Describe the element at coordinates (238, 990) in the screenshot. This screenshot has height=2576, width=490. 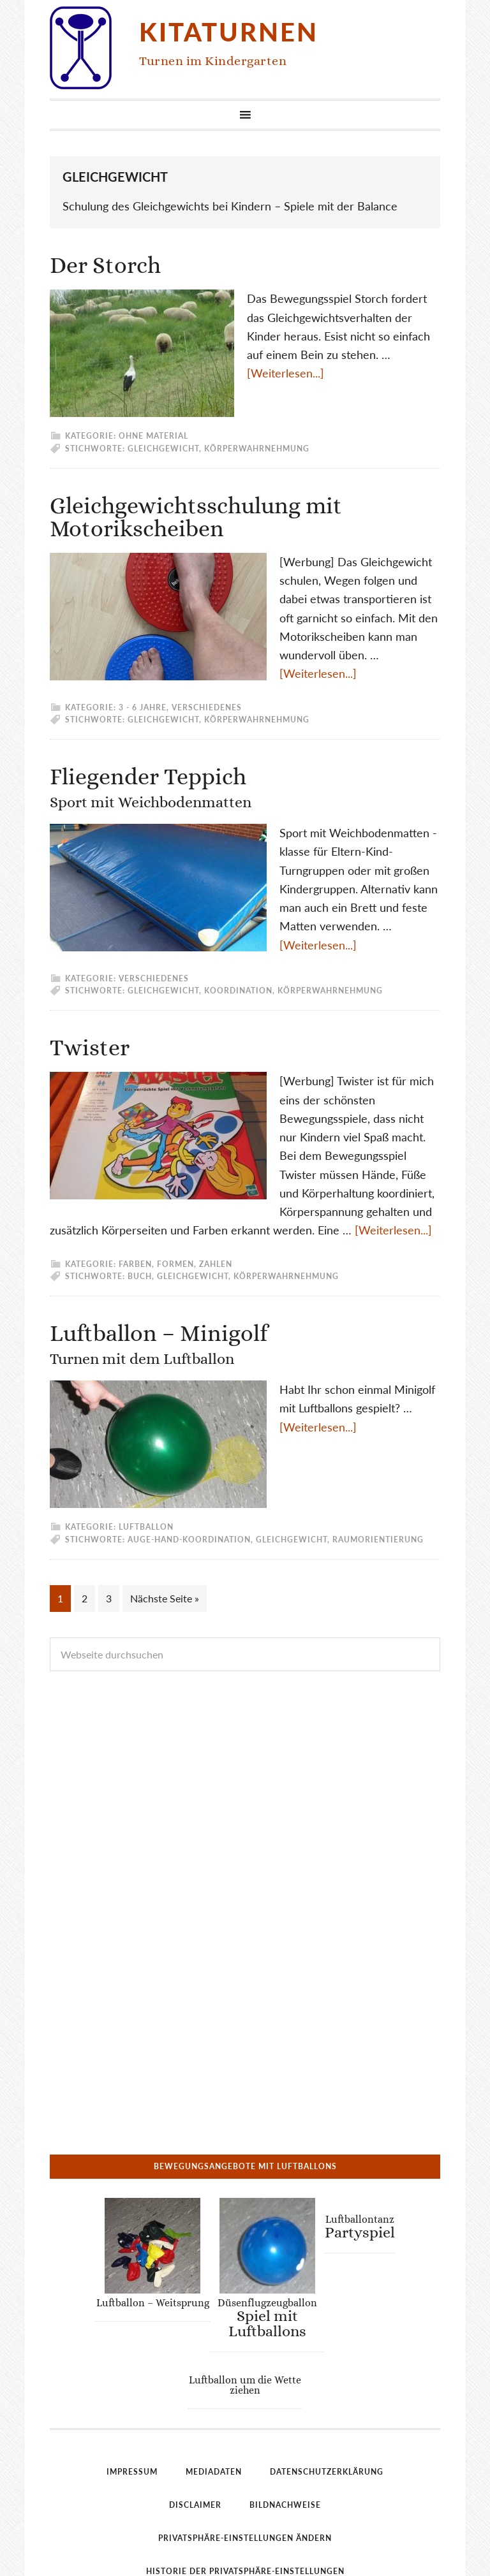
I see `Koordination` at that location.